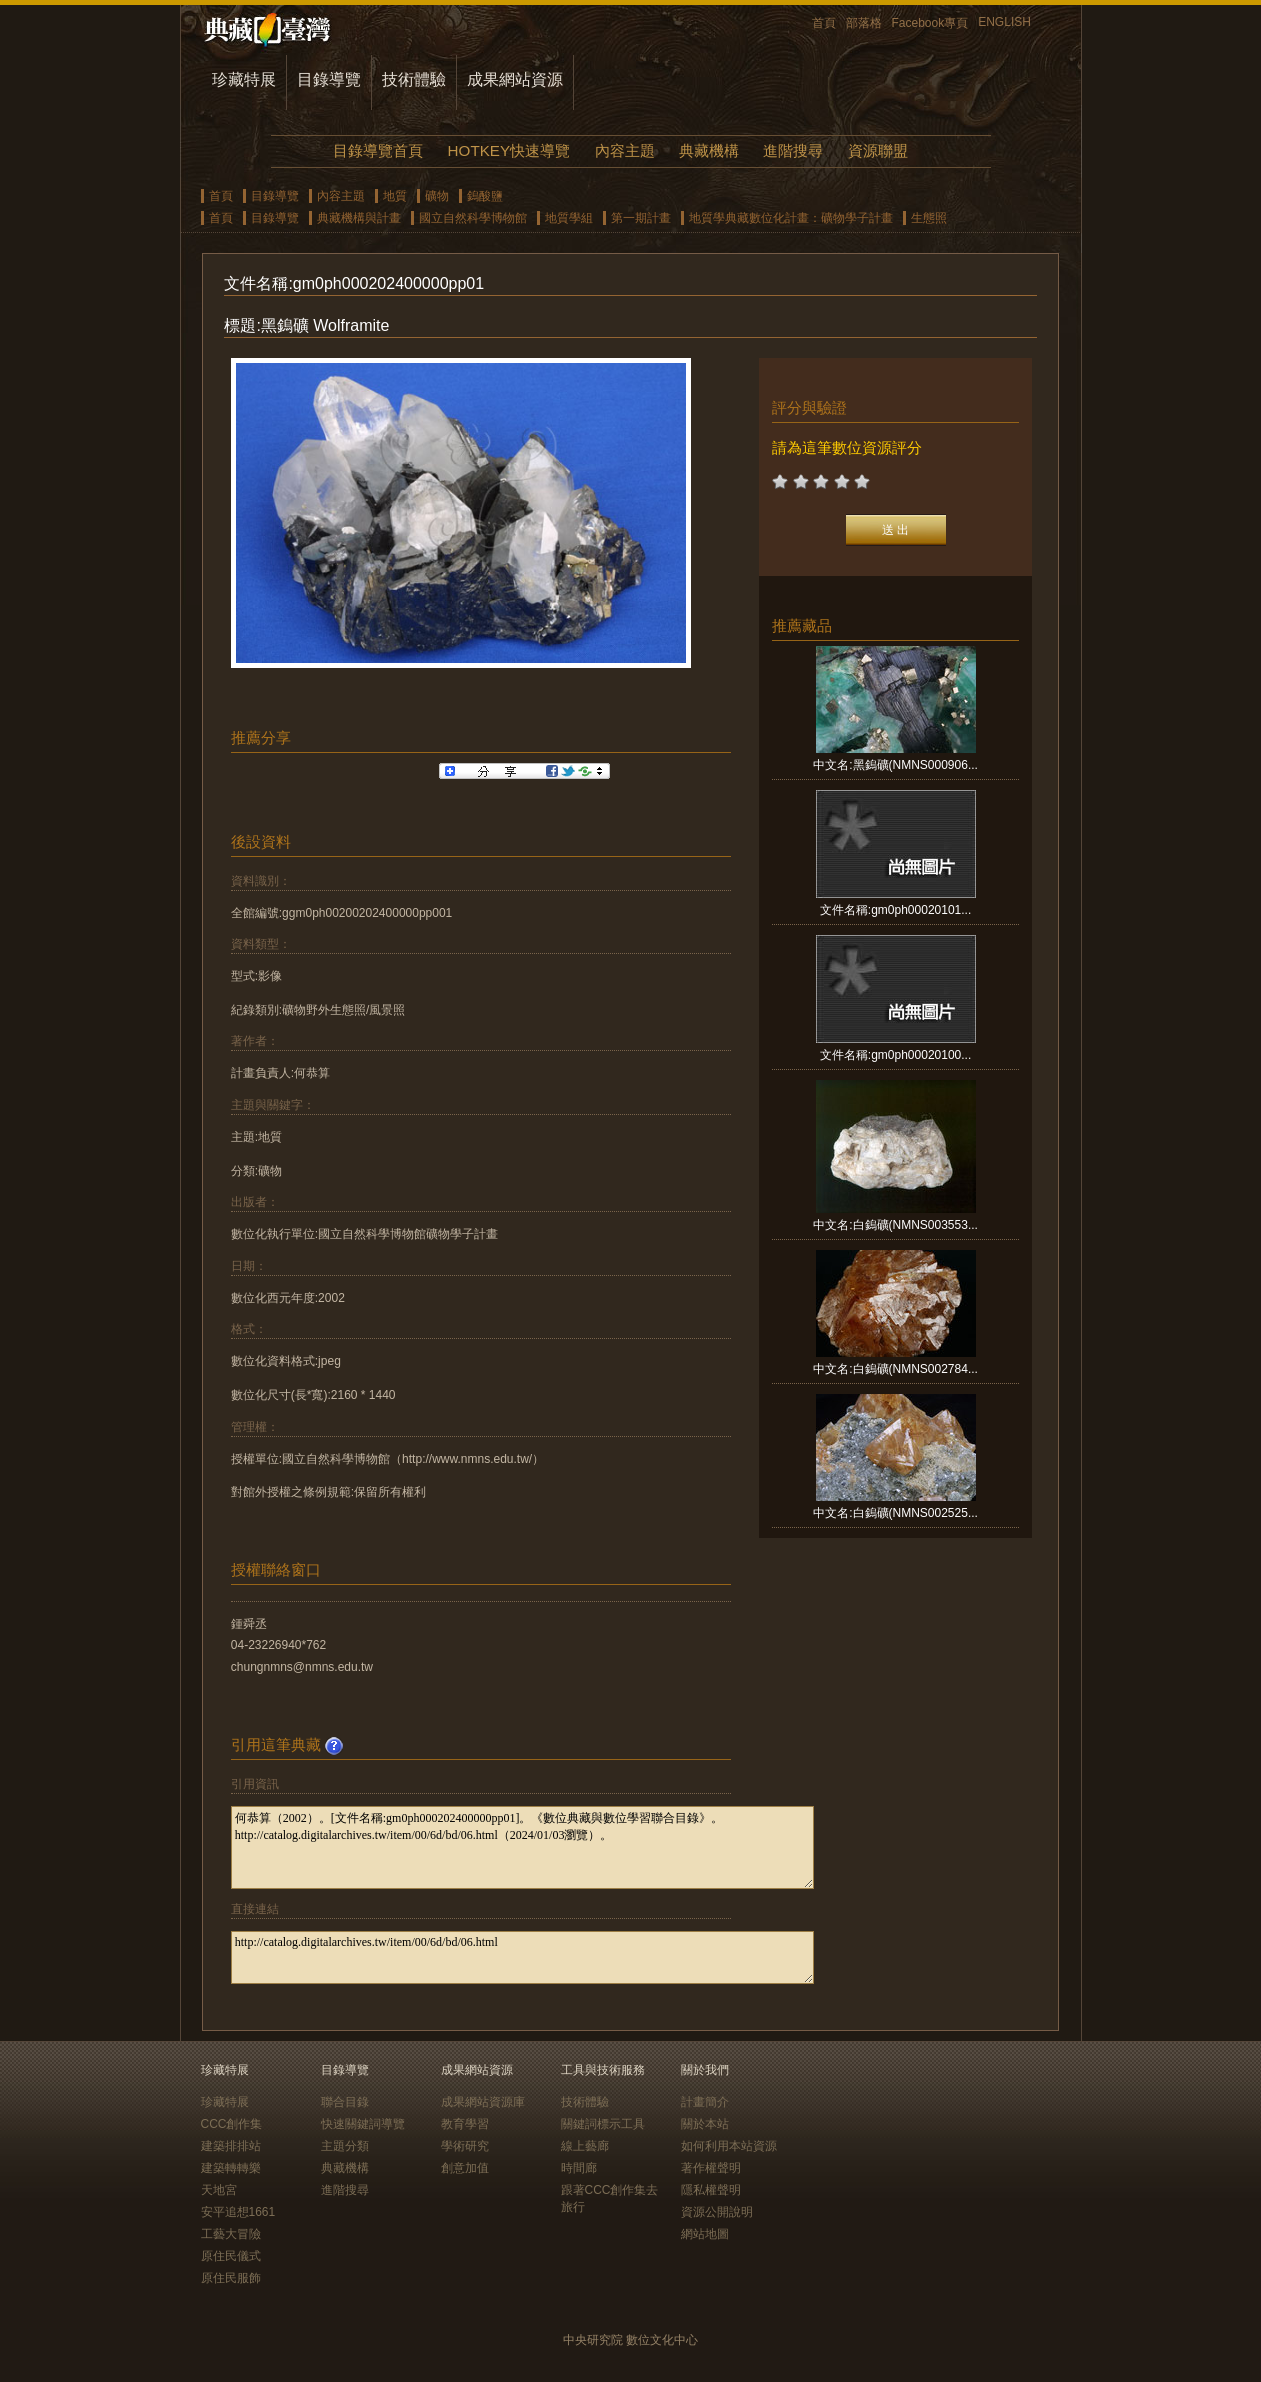 The width and height of the screenshot is (1261, 2382). What do you see at coordinates (864, 23) in the screenshot?
I see `部落格` at bounding box center [864, 23].